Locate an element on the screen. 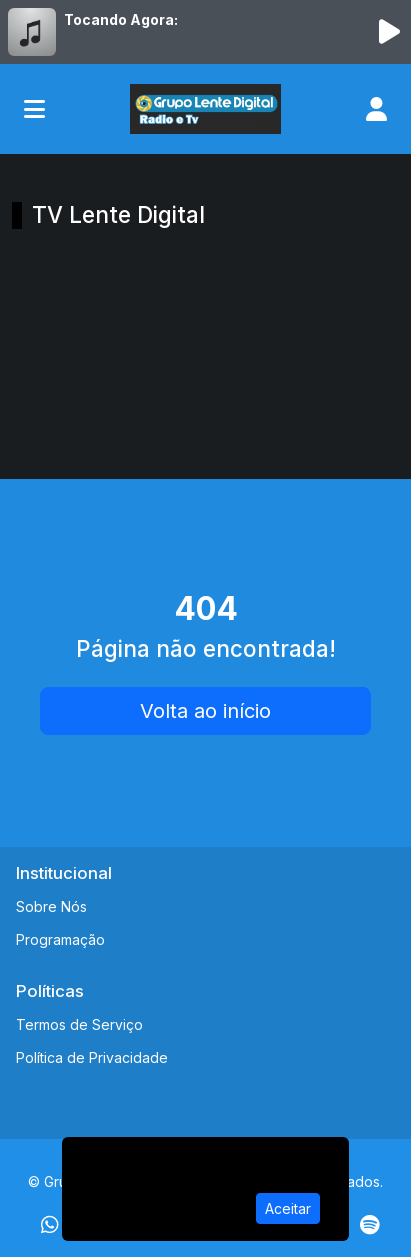  [user] is located at coordinates (376, 109).